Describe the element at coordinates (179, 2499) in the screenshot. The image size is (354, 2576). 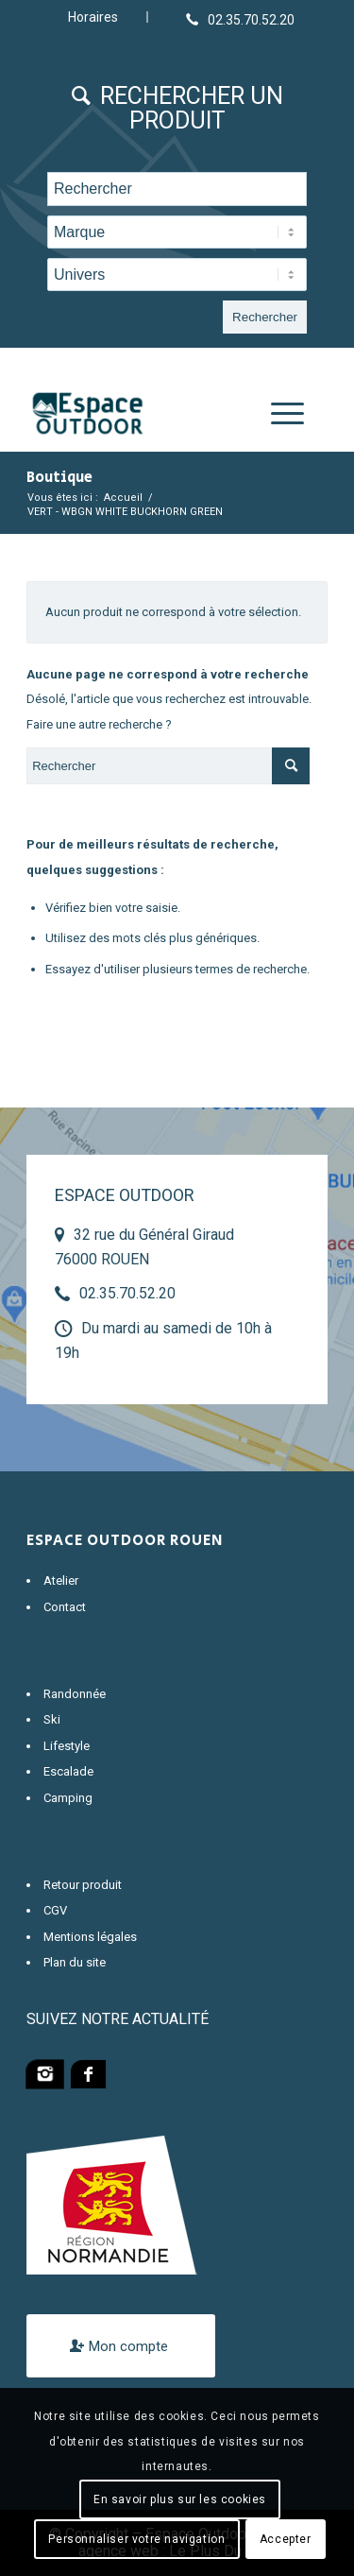
I see `En savoir plus sur les cookies` at that location.